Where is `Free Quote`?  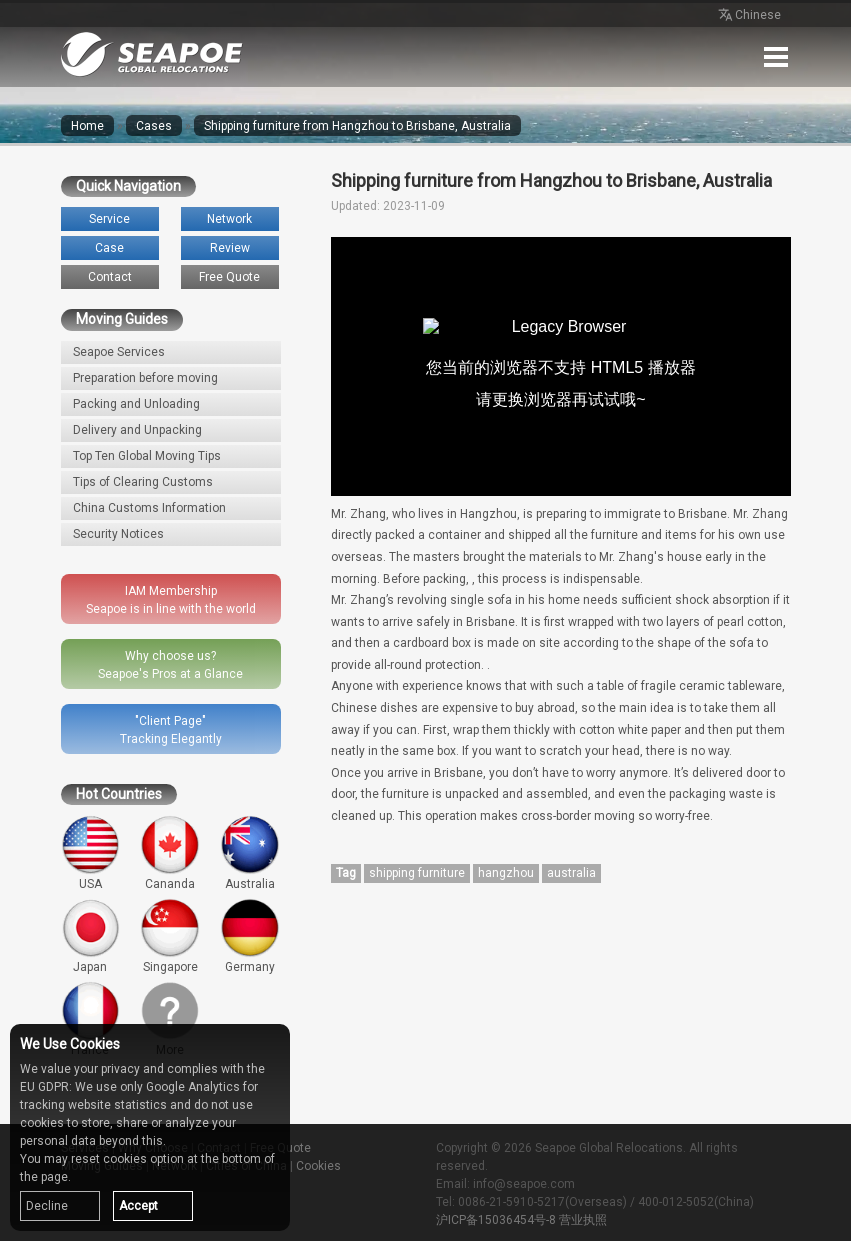
Free Quote is located at coordinates (229, 277).